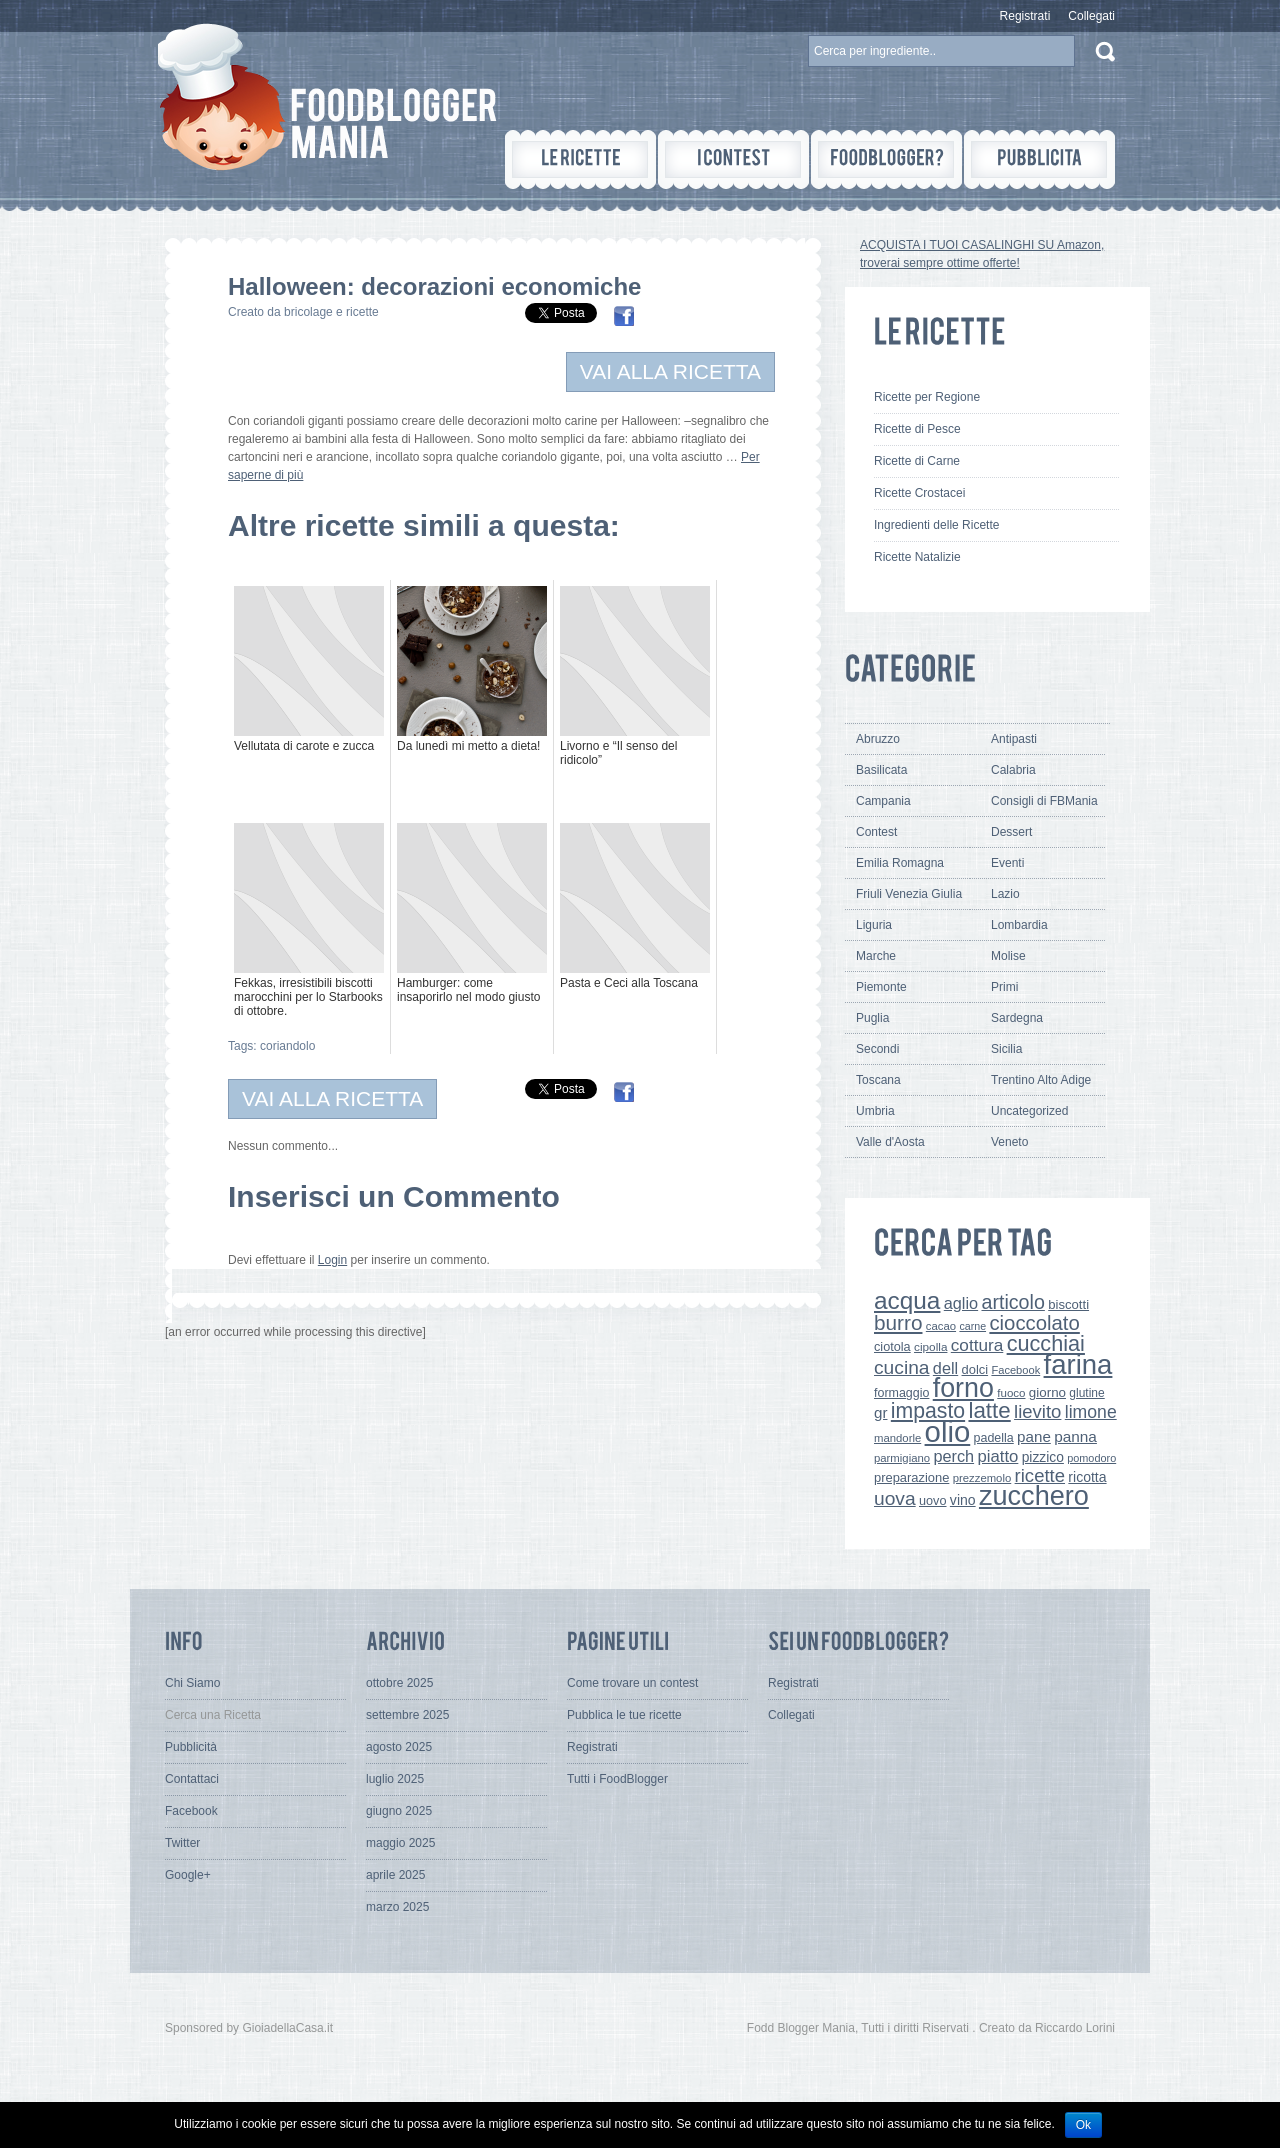 The width and height of the screenshot is (1280, 2148). What do you see at coordinates (399, 1811) in the screenshot?
I see `giugno 2025` at bounding box center [399, 1811].